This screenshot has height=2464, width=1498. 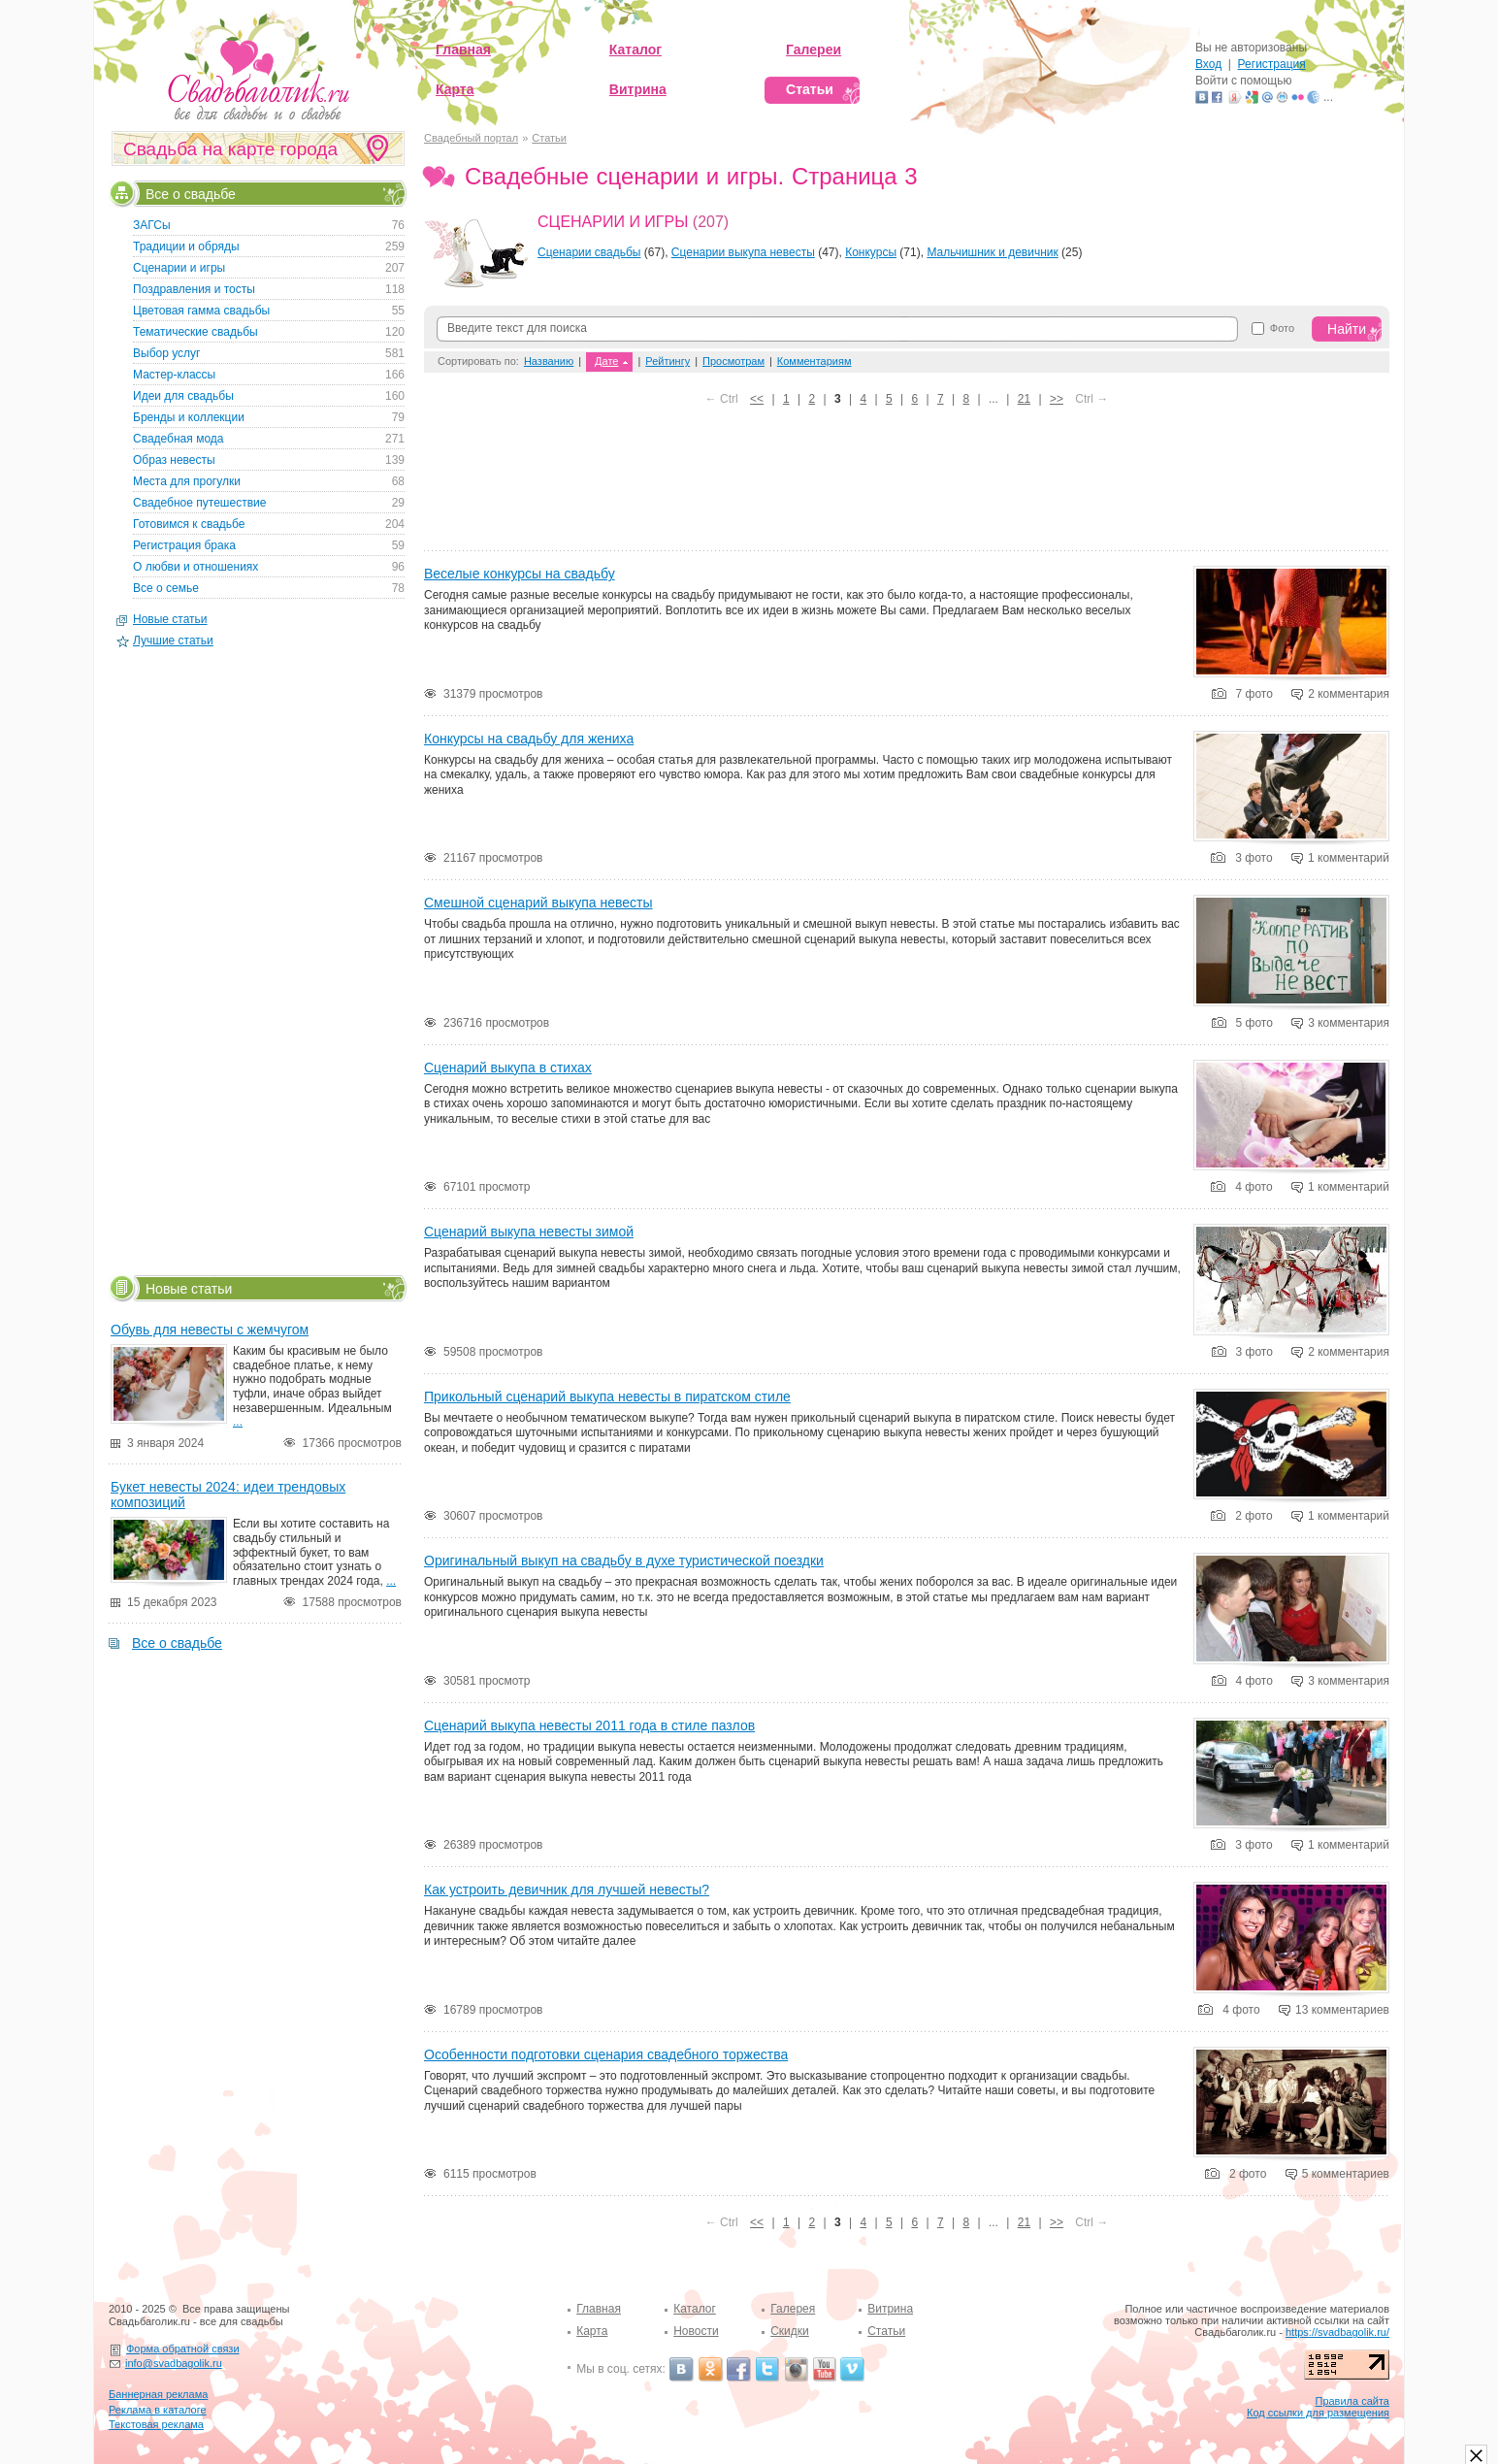 I want to click on Прикольный сценарий выкупа невесты в пиратском стиле, so click(x=607, y=1396).